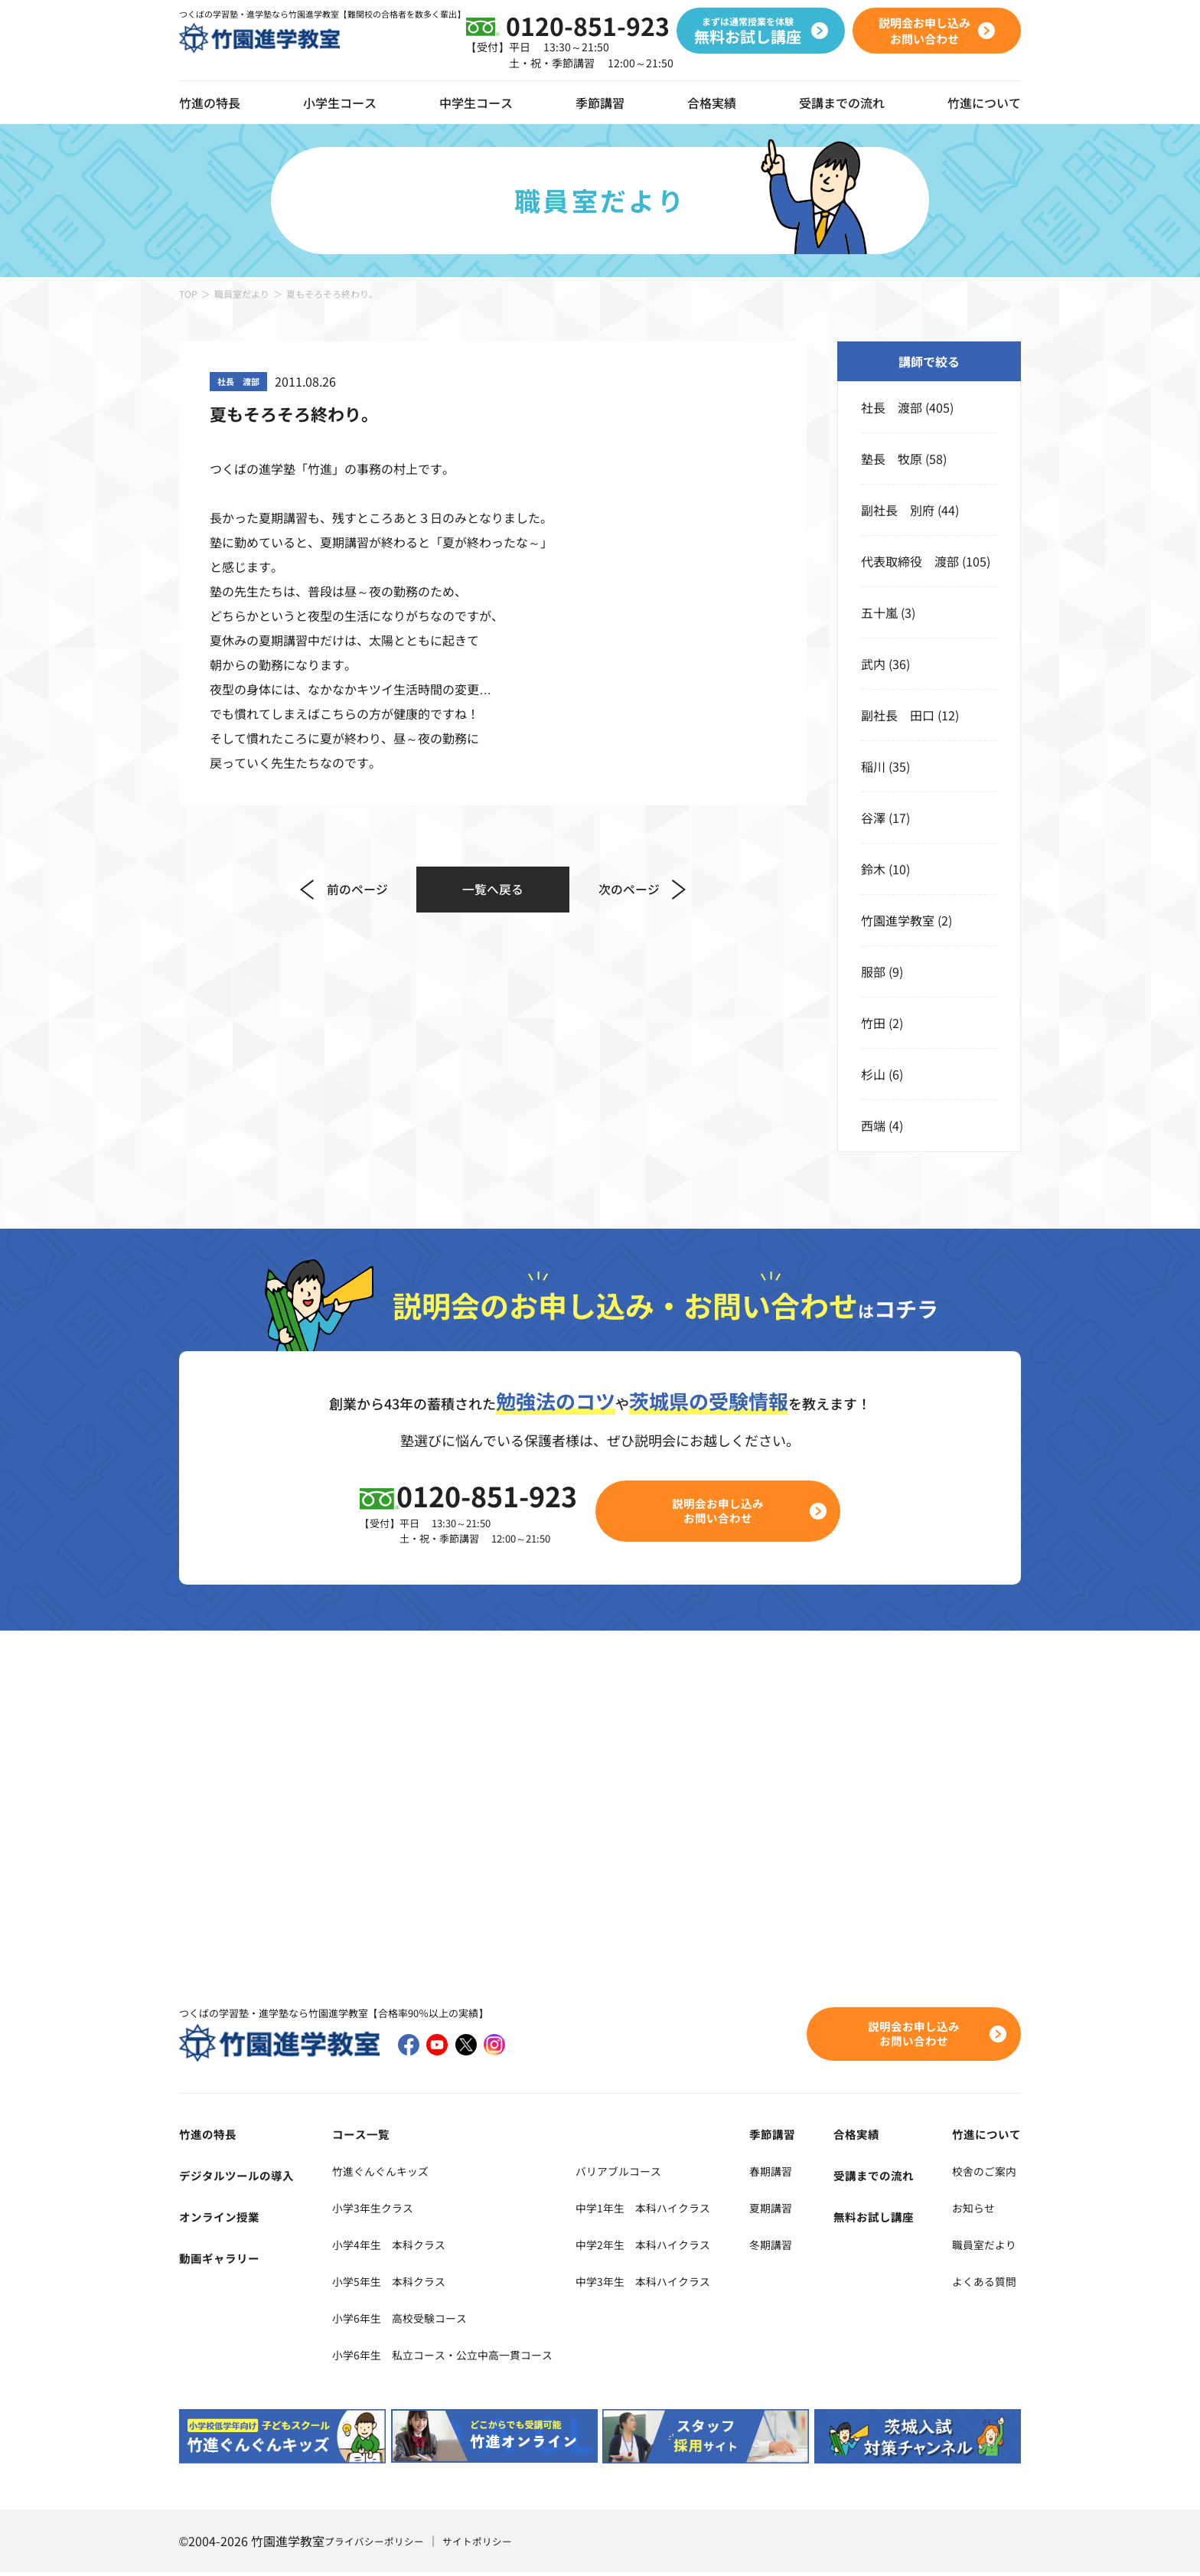  What do you see at coordinates (377, 2173) in the screenshot?
I see `竹進ぐんぐんキッズ` at bounding box center [377, 2173].